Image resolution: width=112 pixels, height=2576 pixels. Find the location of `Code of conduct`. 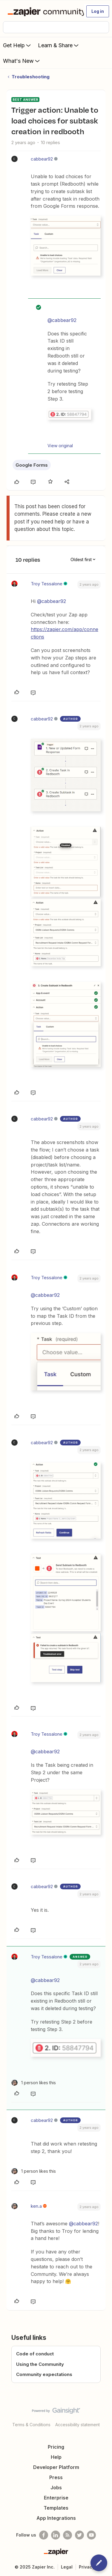

Code of conduct is located at coordinates (35, 2354).